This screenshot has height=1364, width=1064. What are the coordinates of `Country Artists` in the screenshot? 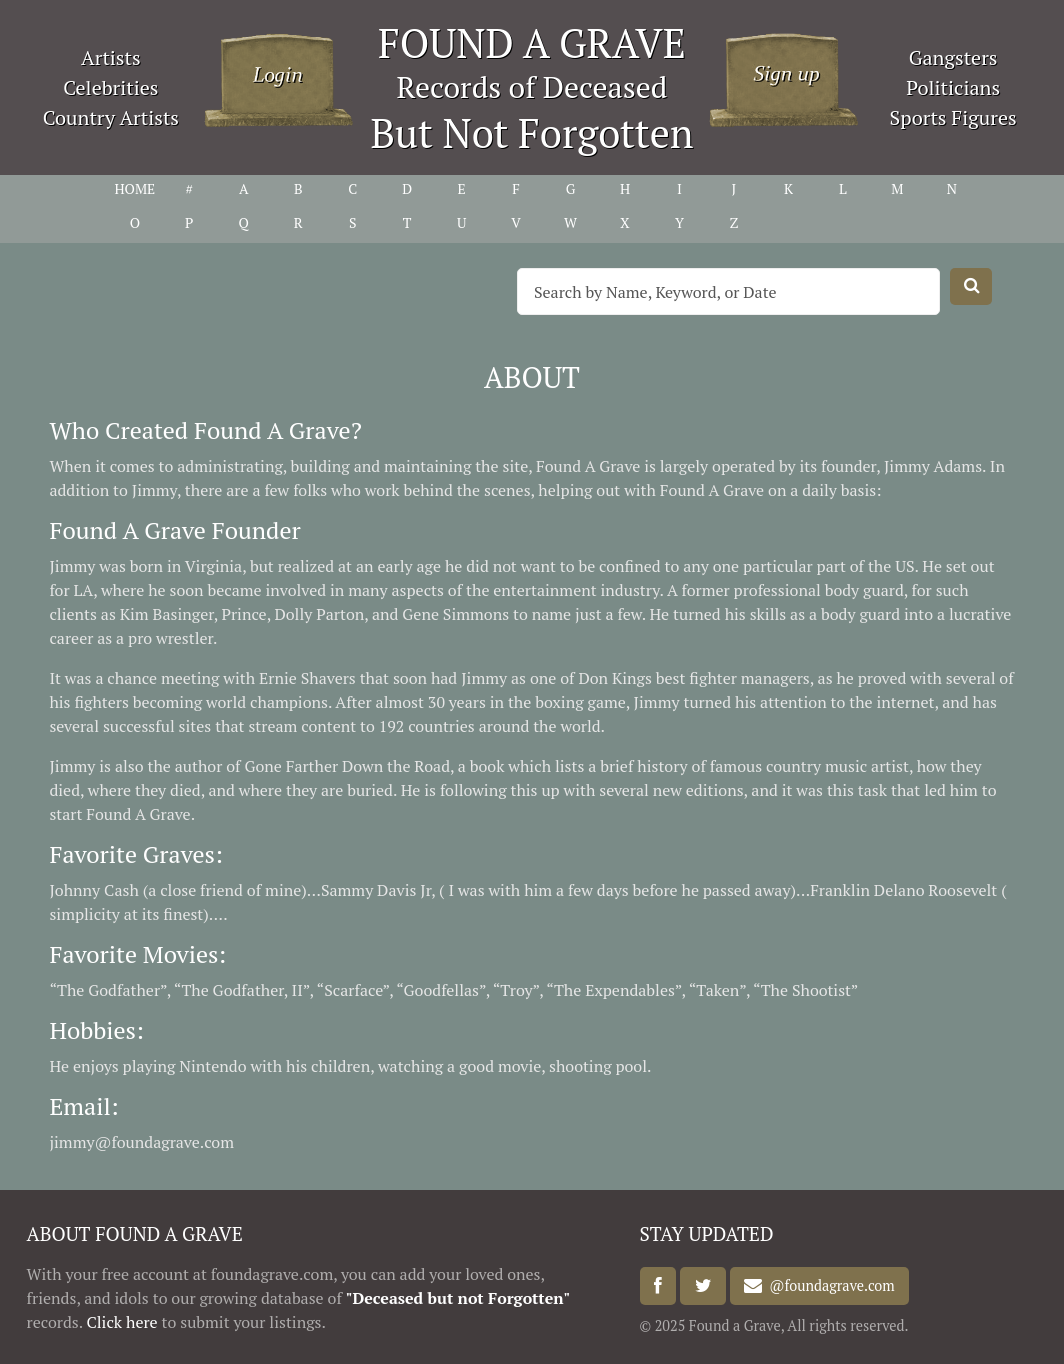 It's located at (111, 117).